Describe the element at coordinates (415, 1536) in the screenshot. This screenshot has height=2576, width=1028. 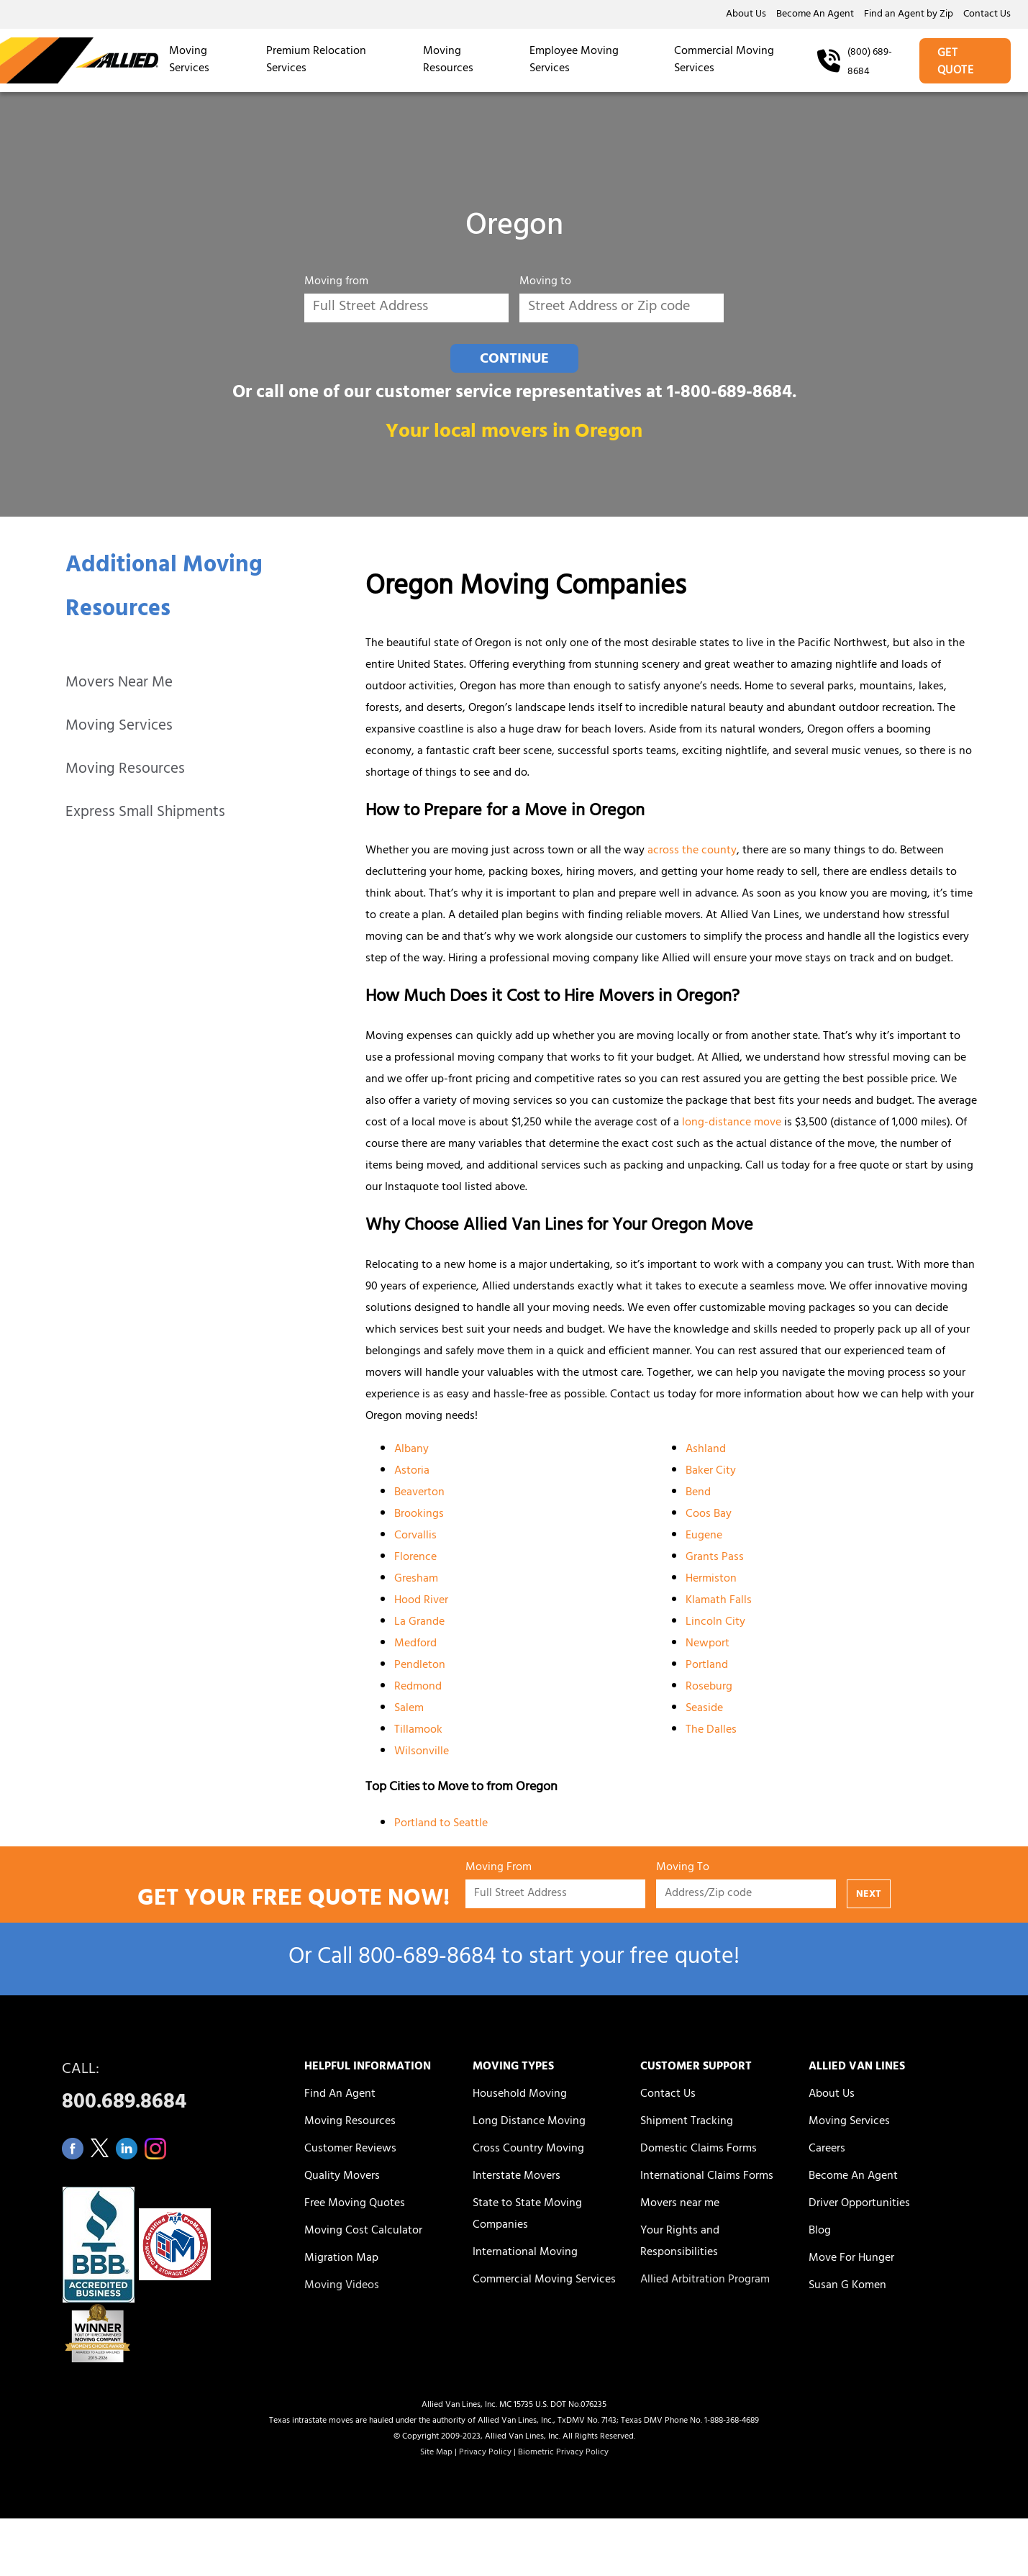
I see `Corvallis` at that location.